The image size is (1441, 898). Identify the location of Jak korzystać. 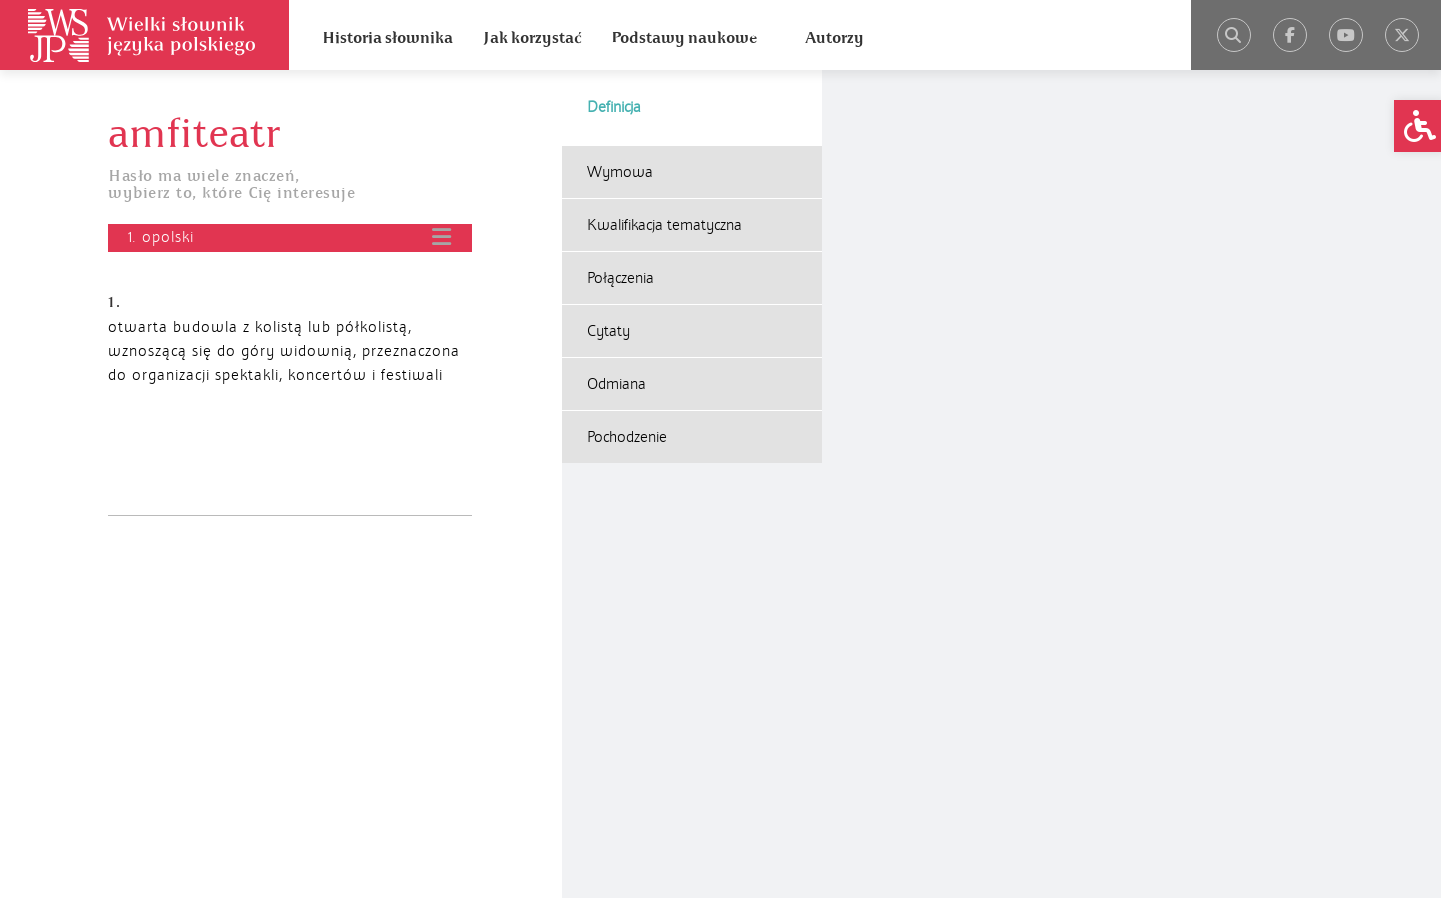
(532, 38).